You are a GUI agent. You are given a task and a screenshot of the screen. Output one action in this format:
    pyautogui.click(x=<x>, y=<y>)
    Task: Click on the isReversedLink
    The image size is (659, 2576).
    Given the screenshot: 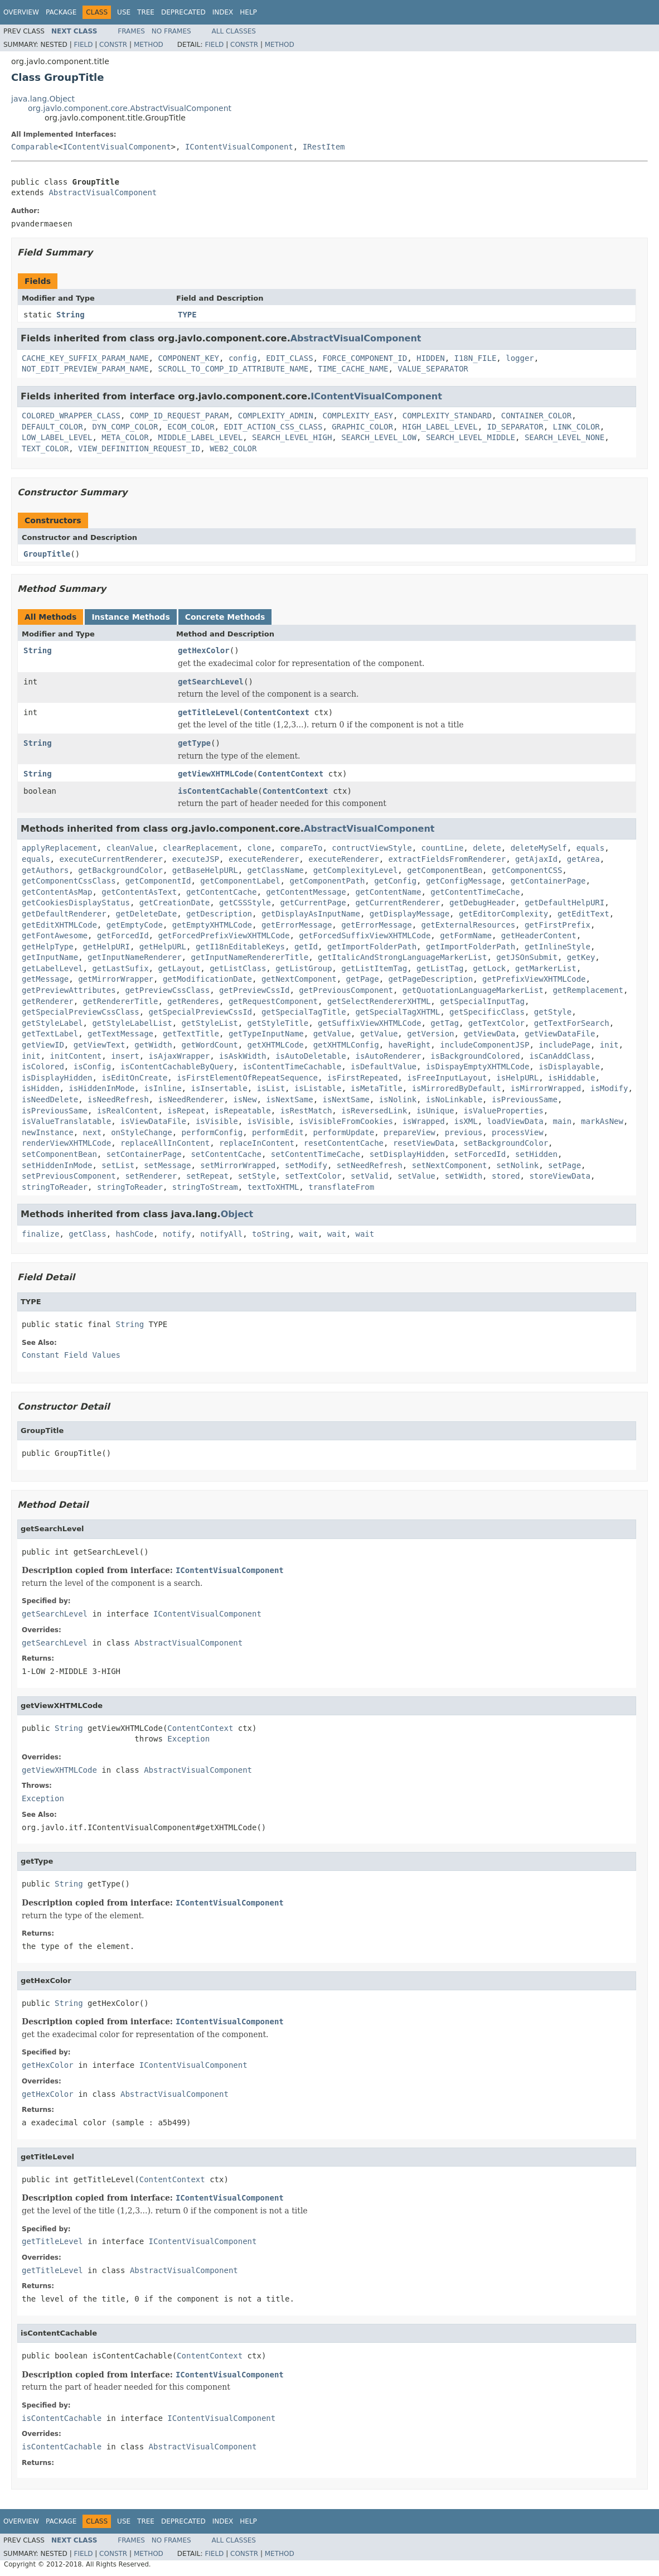 What is the action you would take?
    pyautogui.click(x=374, y=1110)
    